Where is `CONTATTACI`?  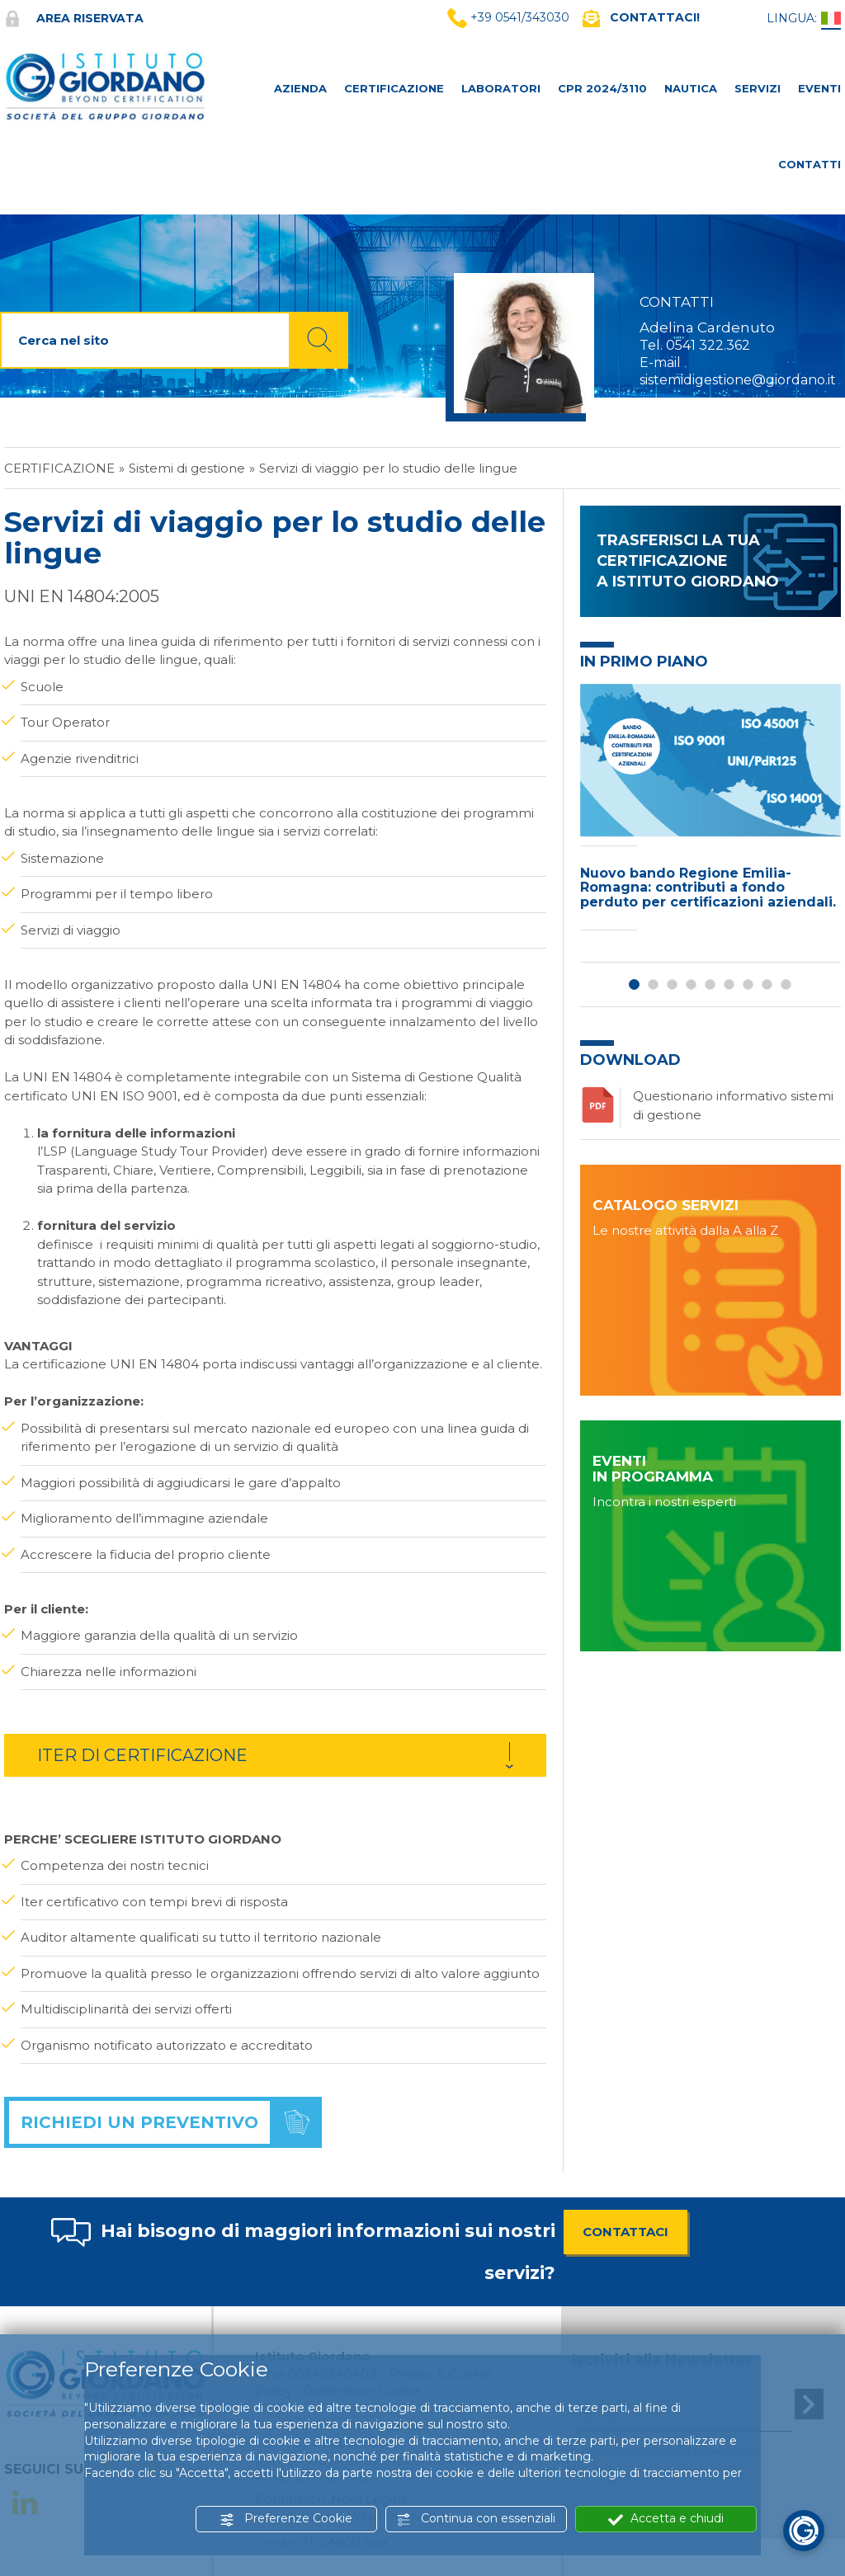
CONTATTACI is located at coordinates (625, 2231).